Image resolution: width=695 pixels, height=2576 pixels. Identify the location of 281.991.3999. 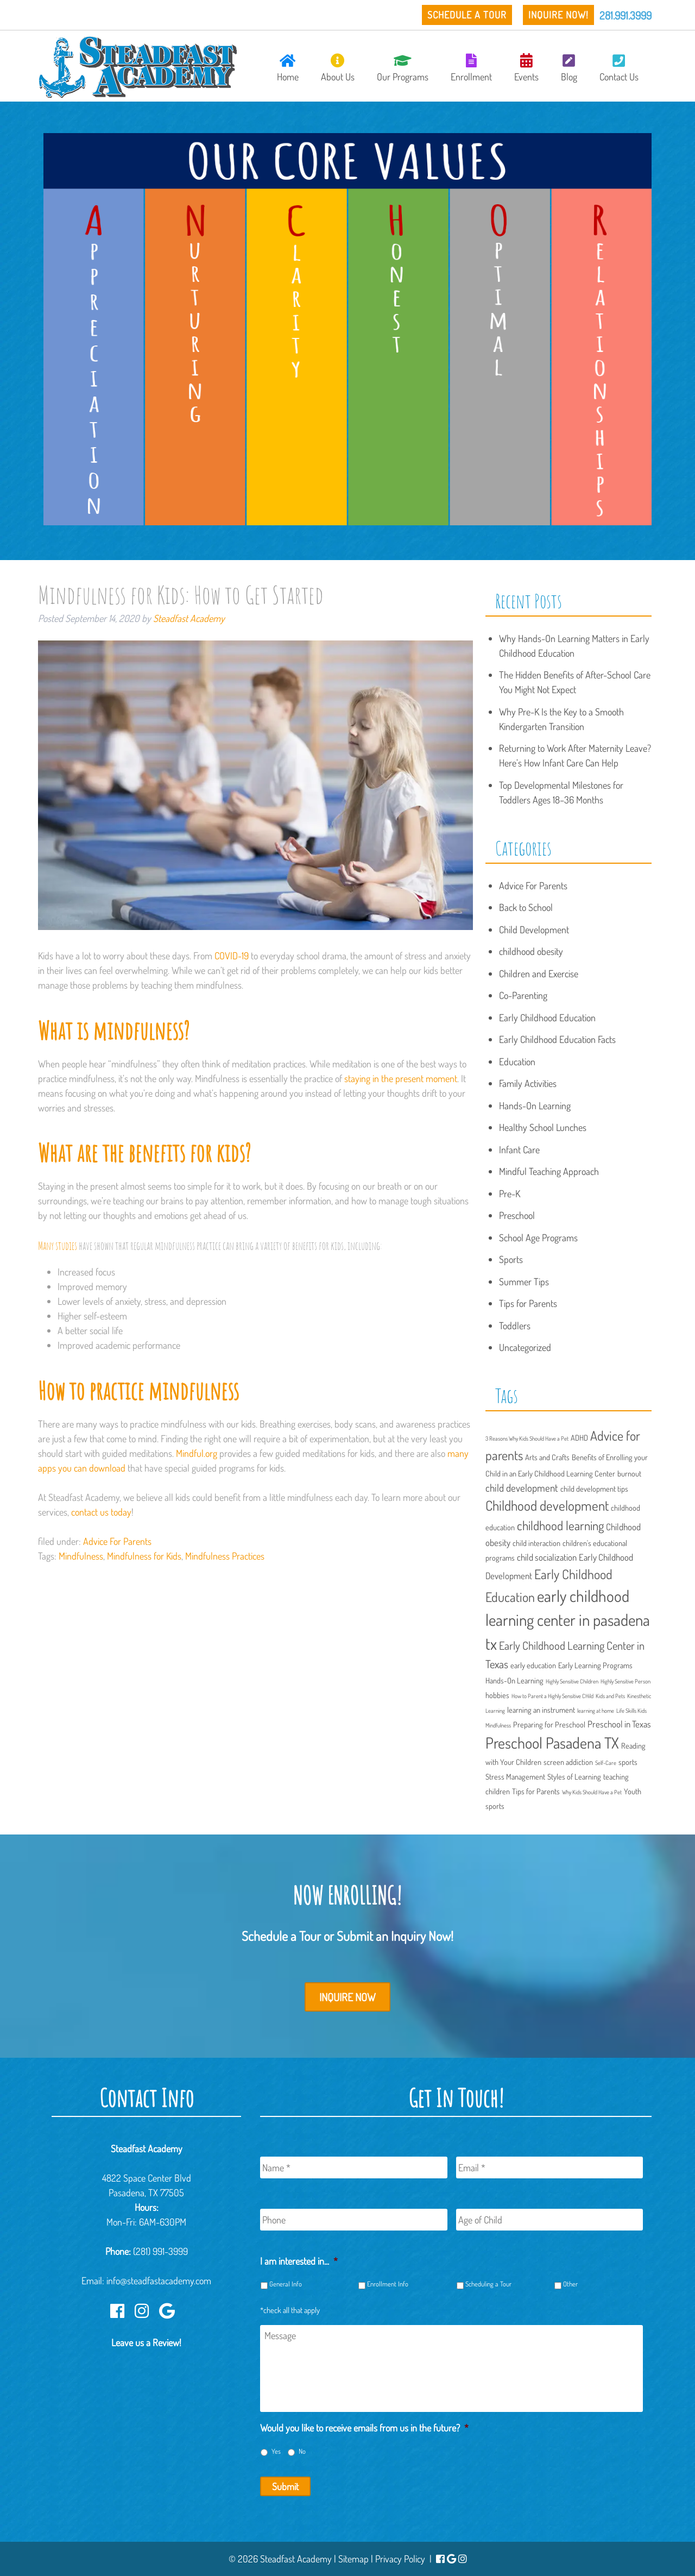
(625, 15).